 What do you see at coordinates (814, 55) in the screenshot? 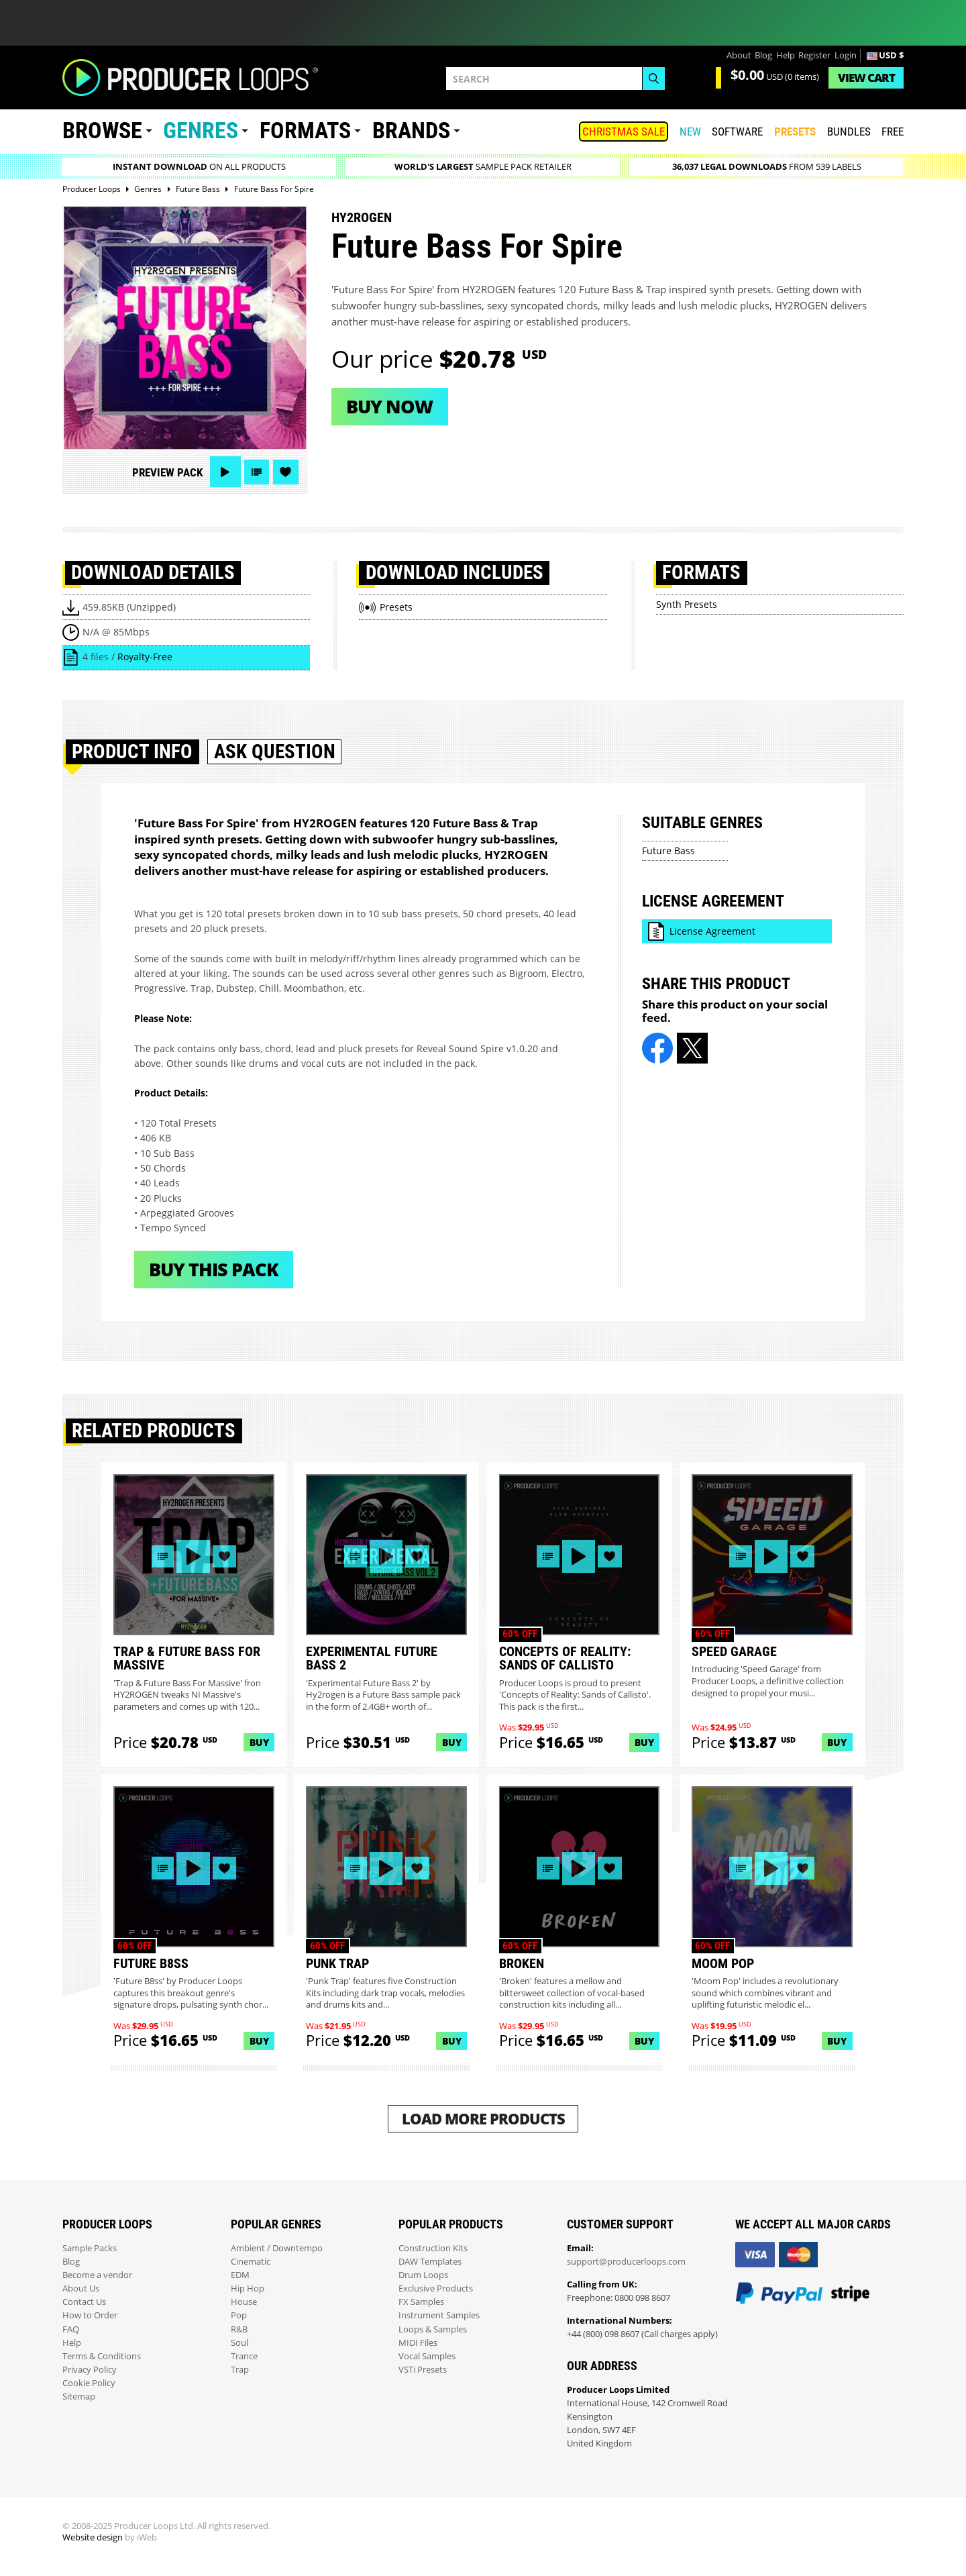
I see `Register` at bounding box center [814, 55].